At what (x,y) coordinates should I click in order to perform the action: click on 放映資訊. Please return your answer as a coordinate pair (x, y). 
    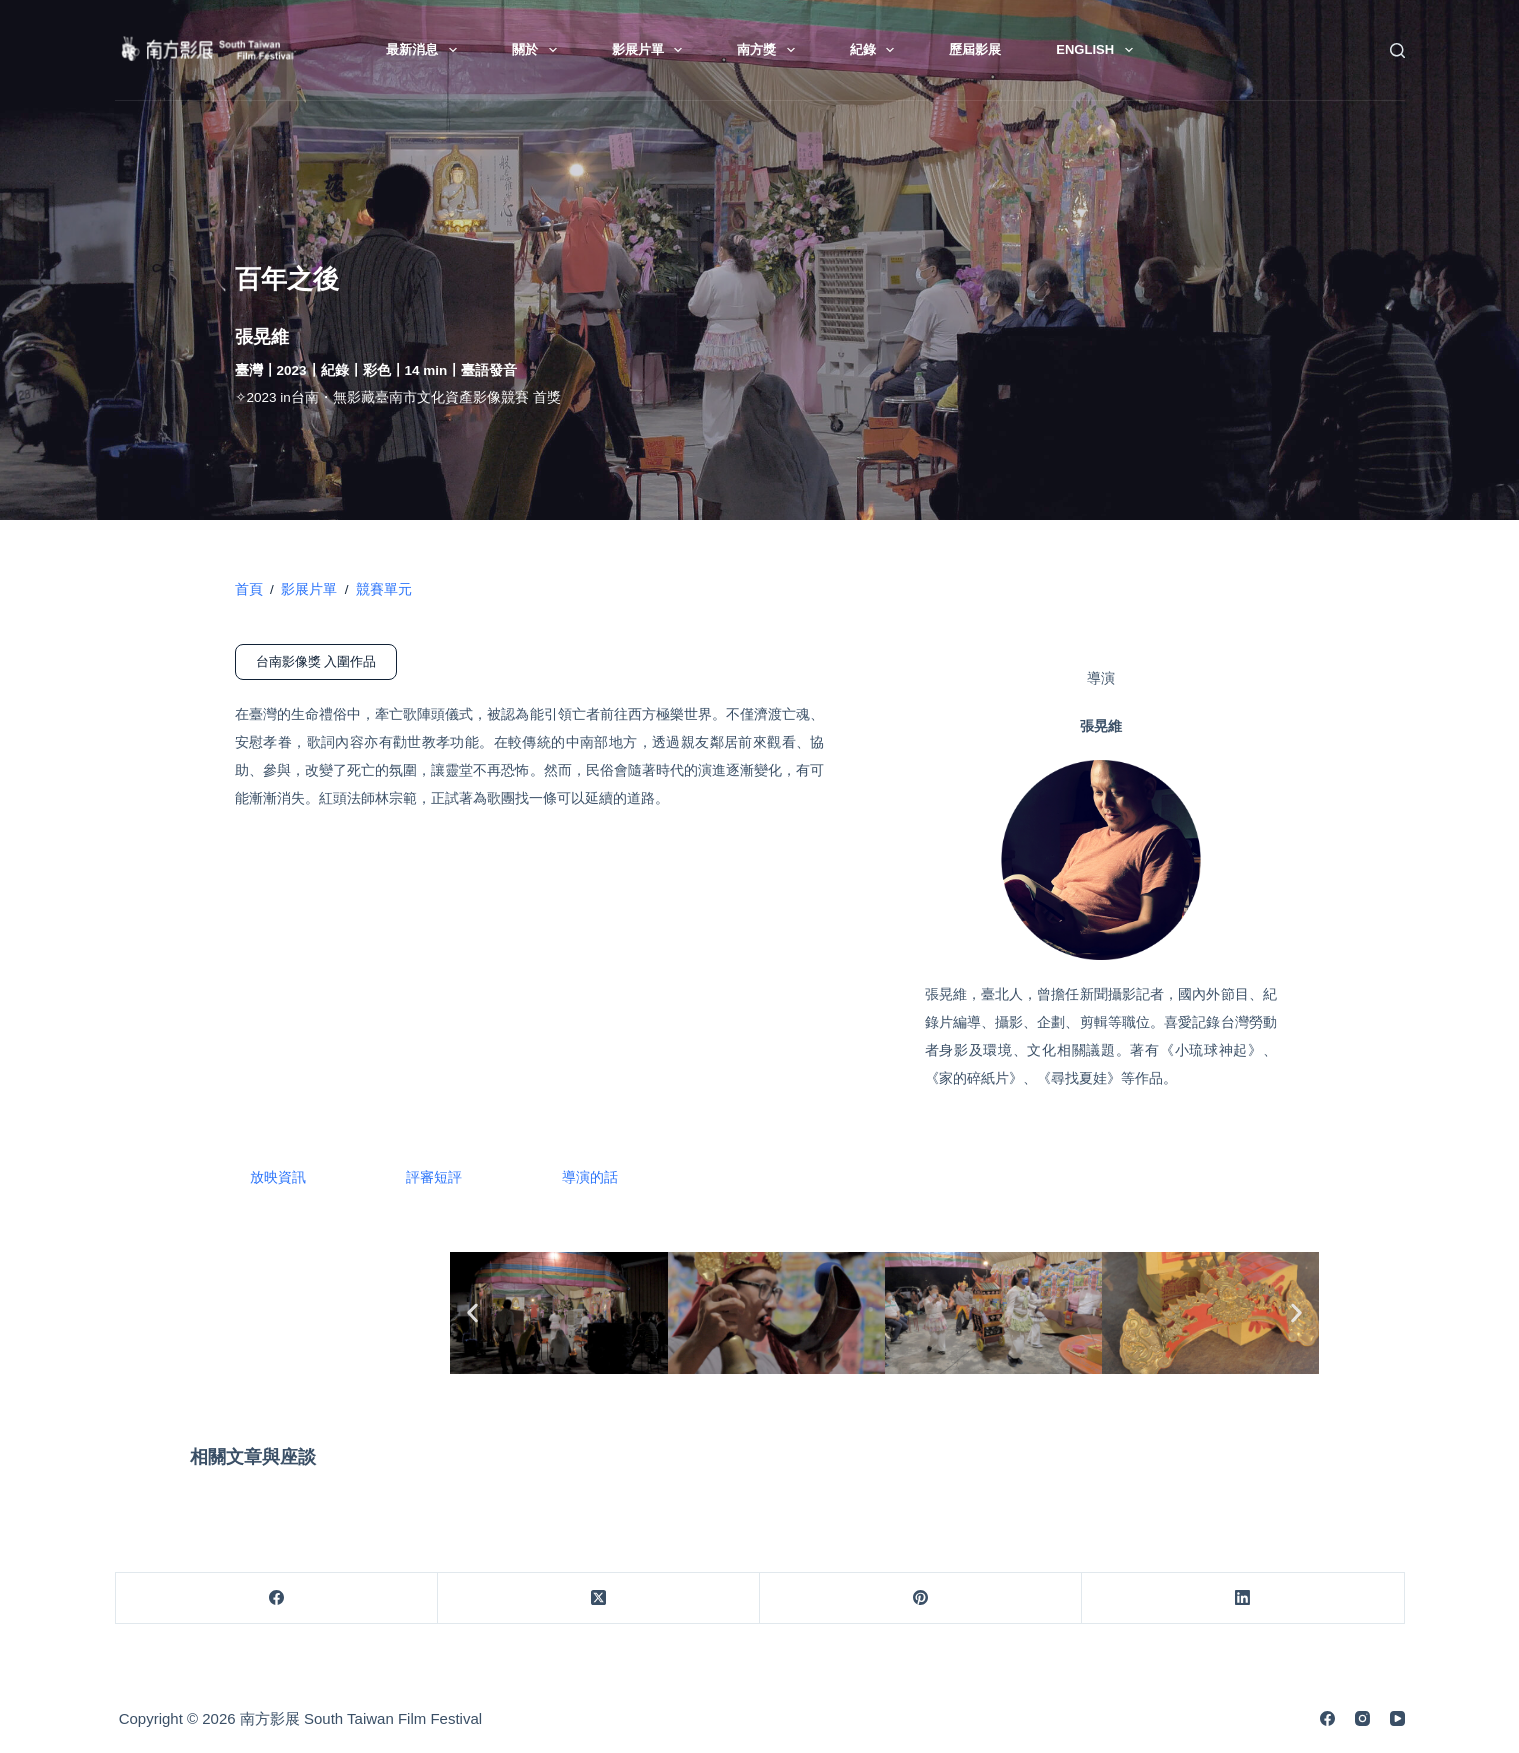
    Looking at the image, I should click on (278, 1177).